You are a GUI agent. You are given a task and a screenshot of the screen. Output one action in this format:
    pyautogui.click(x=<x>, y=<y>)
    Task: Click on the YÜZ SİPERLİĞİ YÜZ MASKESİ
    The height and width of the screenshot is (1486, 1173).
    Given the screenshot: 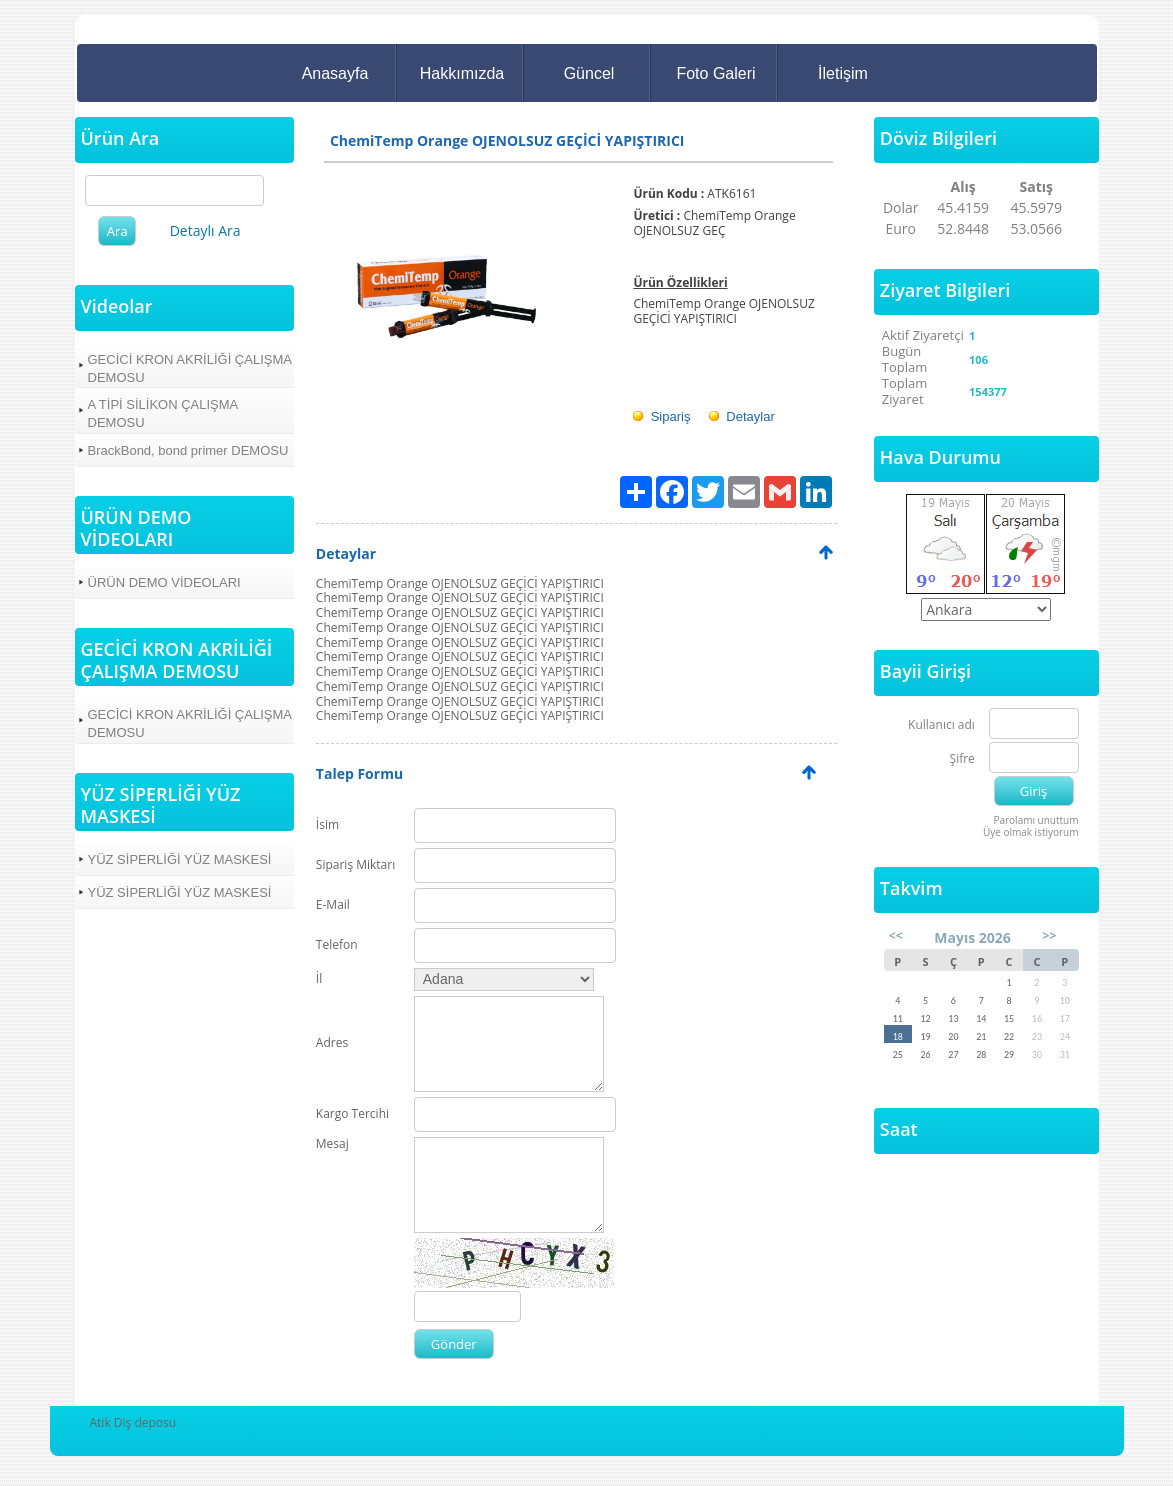 What is the action you would take?
    pyautogui.click(x=180, y=859)
    